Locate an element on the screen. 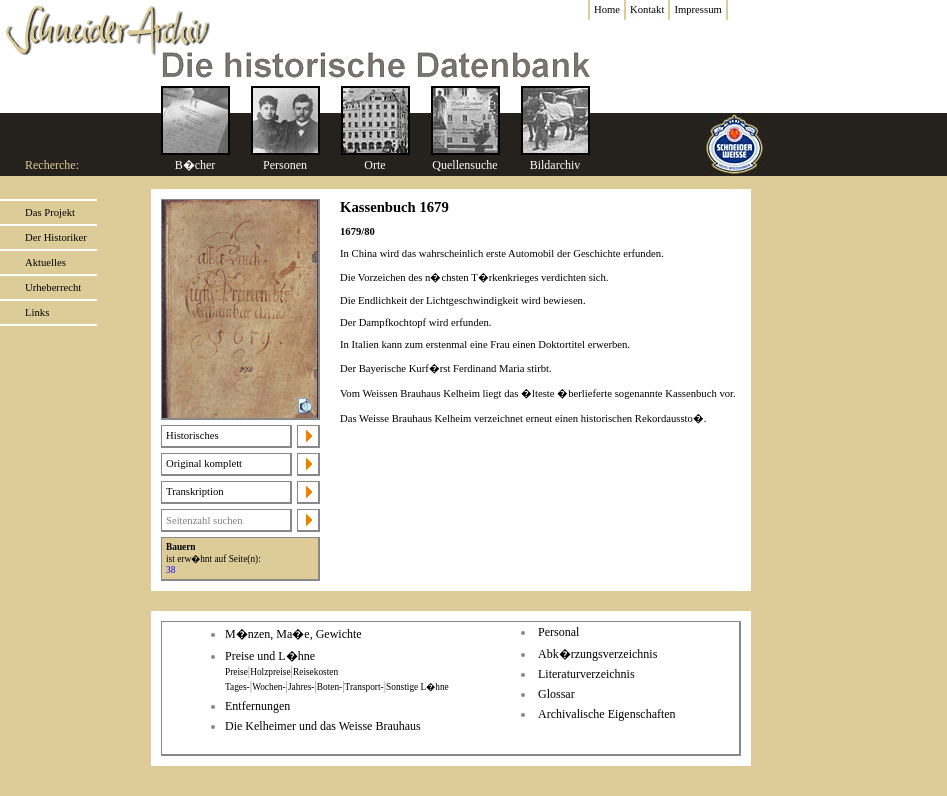 The image size is (947, 796). Archivalische Eigenschaften is located at coordinates (607, 714).